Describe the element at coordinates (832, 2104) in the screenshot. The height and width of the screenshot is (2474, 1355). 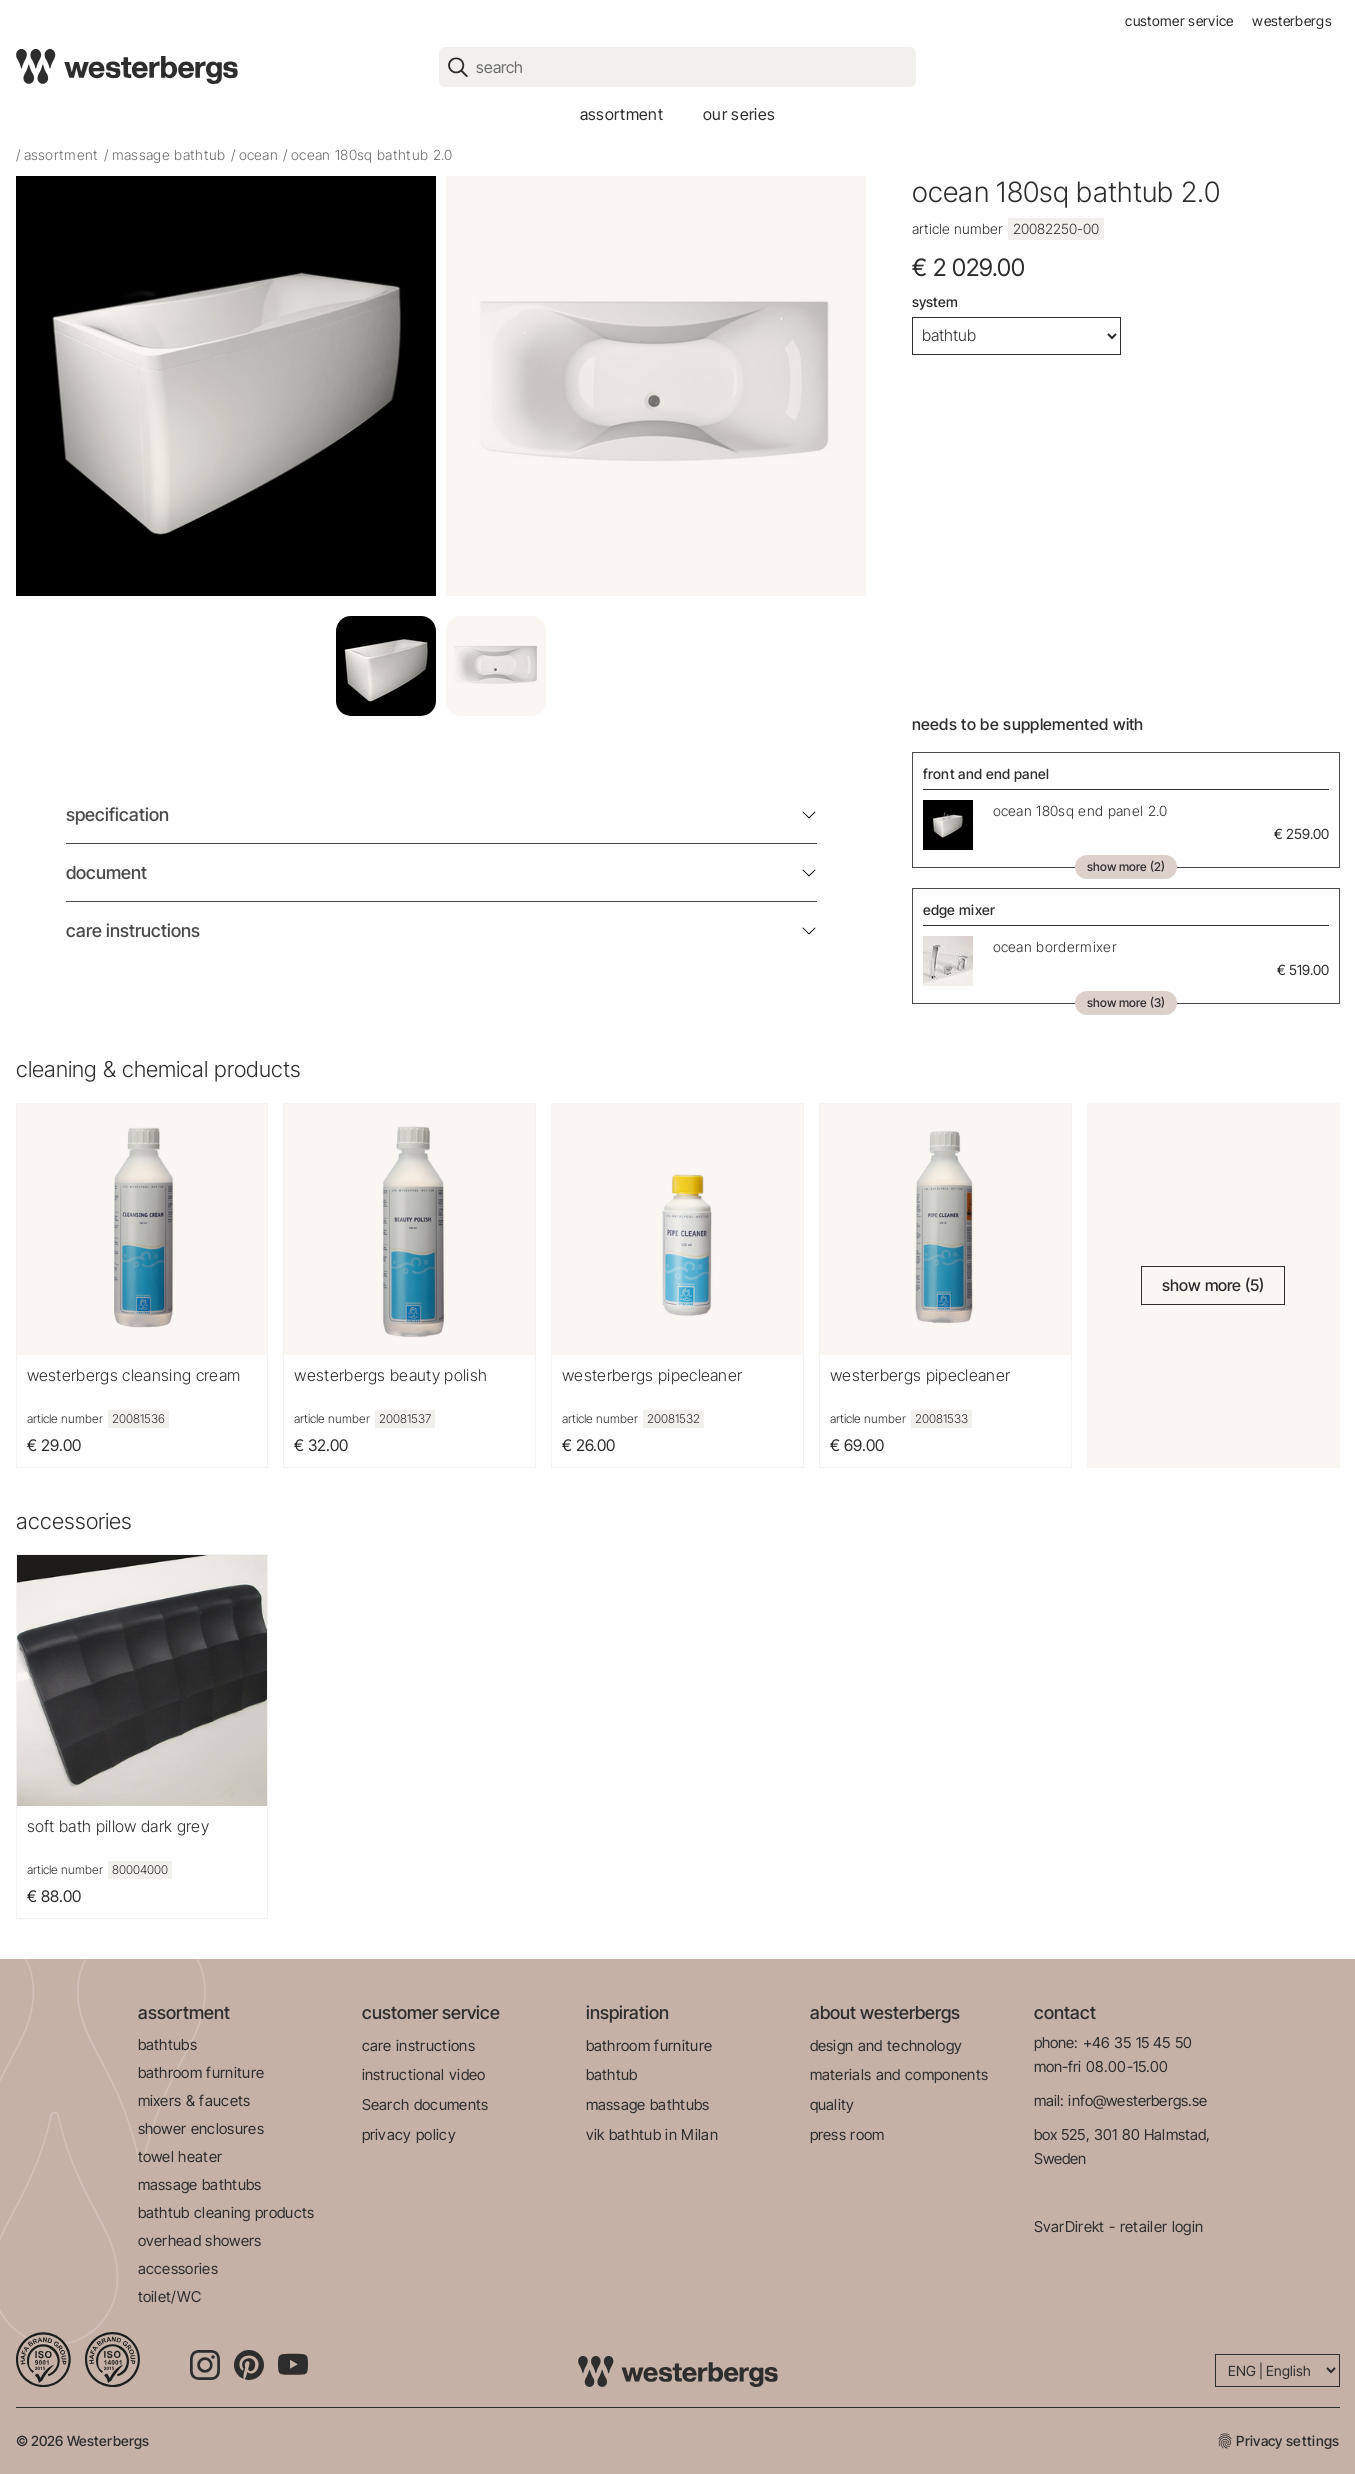
I see `quality` at that location.